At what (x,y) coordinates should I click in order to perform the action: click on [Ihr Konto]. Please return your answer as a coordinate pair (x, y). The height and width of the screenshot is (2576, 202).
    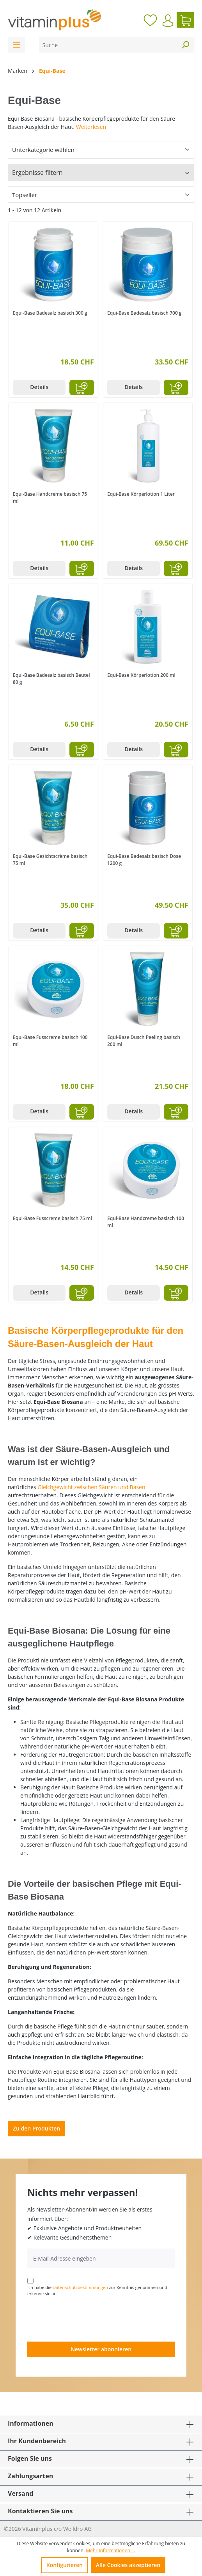
    Looking at the image, I should click on (168, 20).